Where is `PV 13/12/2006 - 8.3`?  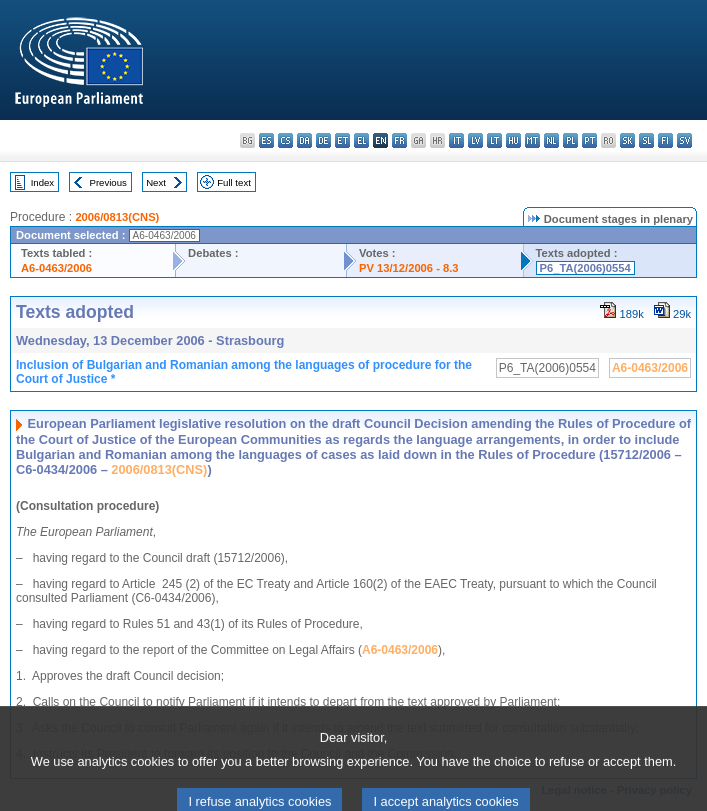 PV 13/12/2006 - 8.3 is located at coordinates (409, 268).